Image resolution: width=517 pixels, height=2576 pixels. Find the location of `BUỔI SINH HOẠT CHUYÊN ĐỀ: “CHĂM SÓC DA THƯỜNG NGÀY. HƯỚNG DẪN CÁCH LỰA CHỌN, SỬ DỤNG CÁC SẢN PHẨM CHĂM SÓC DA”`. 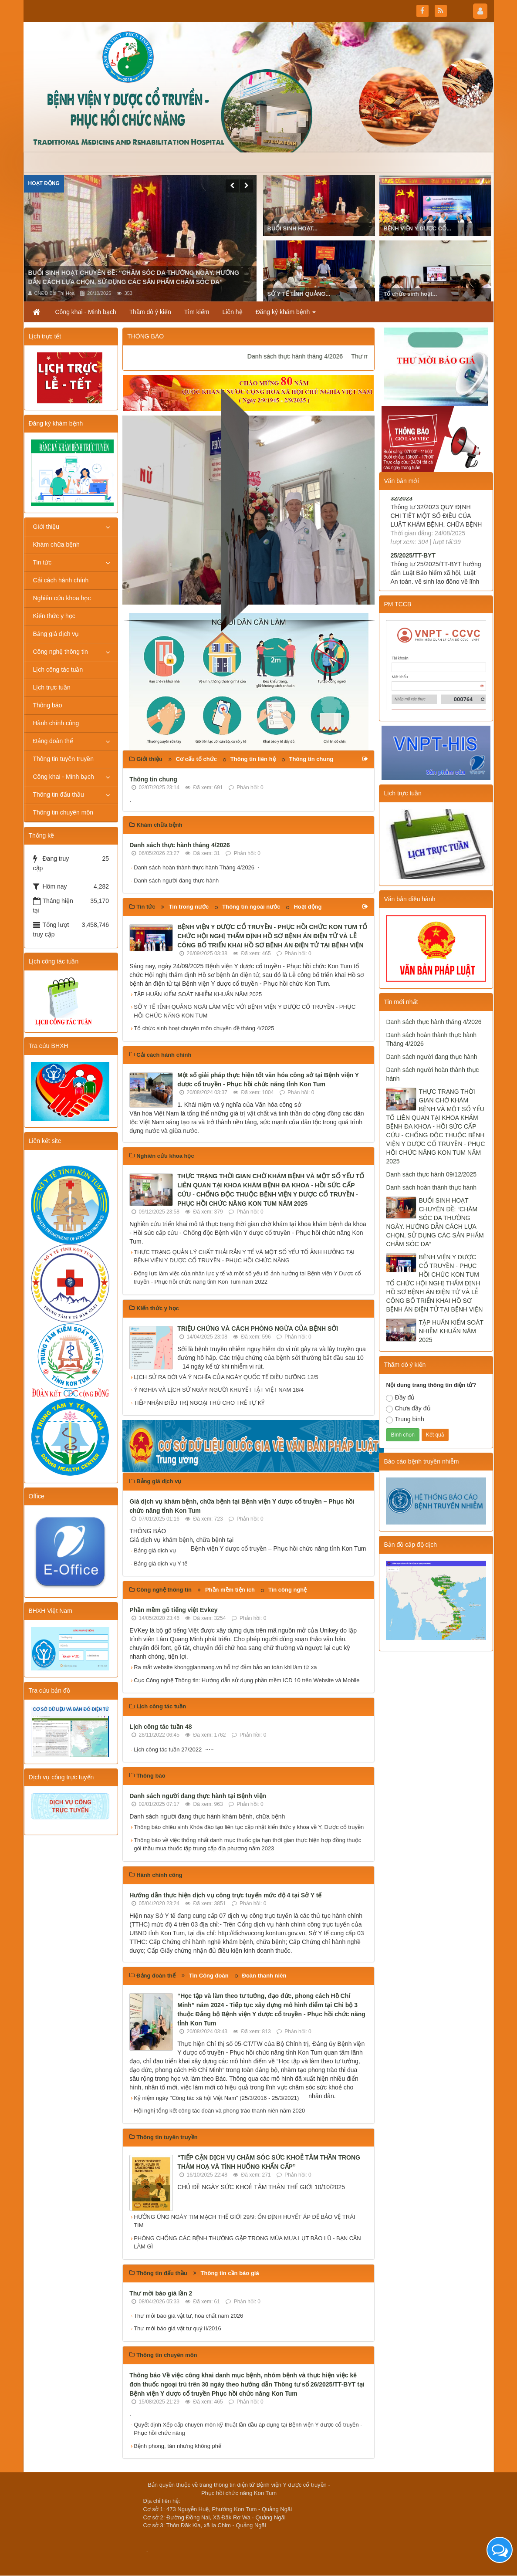

BUỔI SINH HOẠT CHUYÊN ĐỀ: “CHĂM SÓC DA THƯỜNG NGÀY. HƯỚNG DẪN CÁCH LỰA CHỌN, SỬ DỤNG CÁC SẢN PHẨM CHĂM SÓC DA” is located at coordinates (434, 1222).